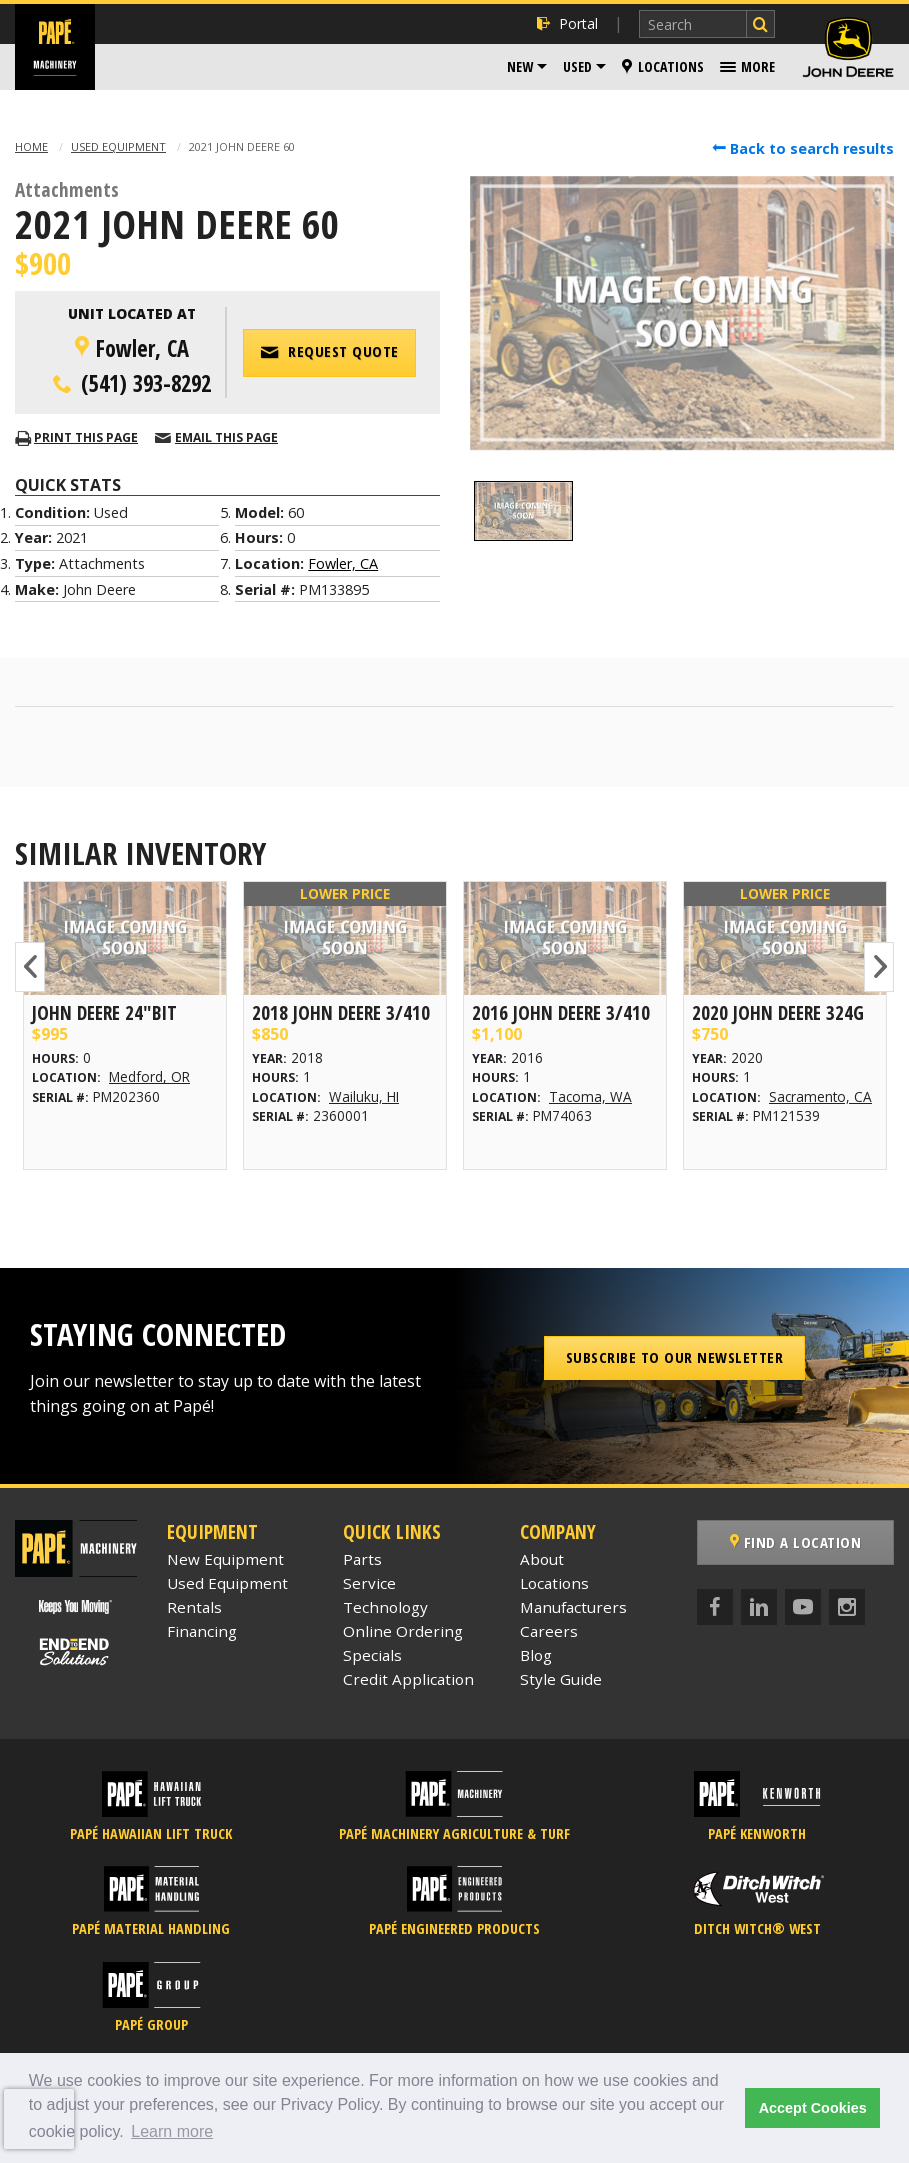 Image resolution: width=909 pixels, height=2163 pixels. Describe the element at coordinates (362, 1559) in the screenshot. I see `Parts` at that location.